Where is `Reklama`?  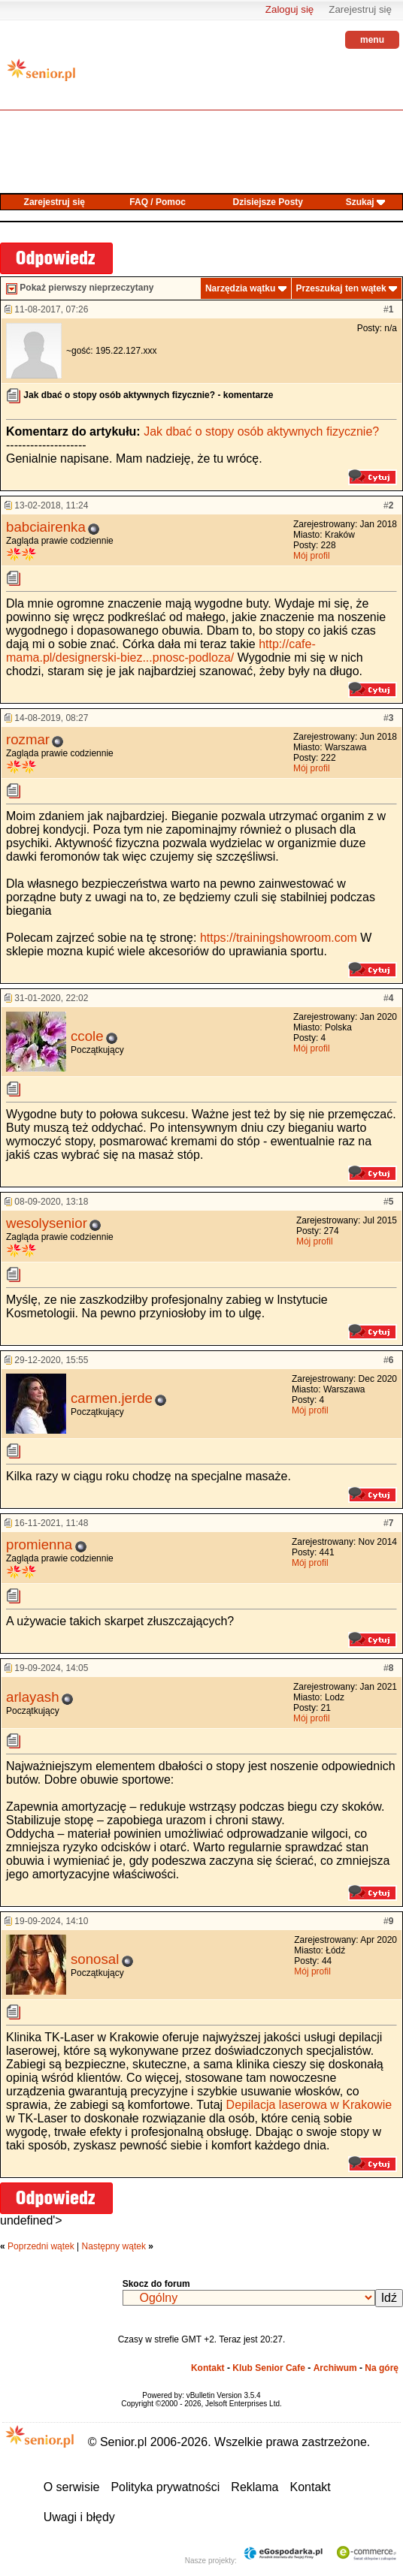 Reklama is located at coordinates (254, 2487).